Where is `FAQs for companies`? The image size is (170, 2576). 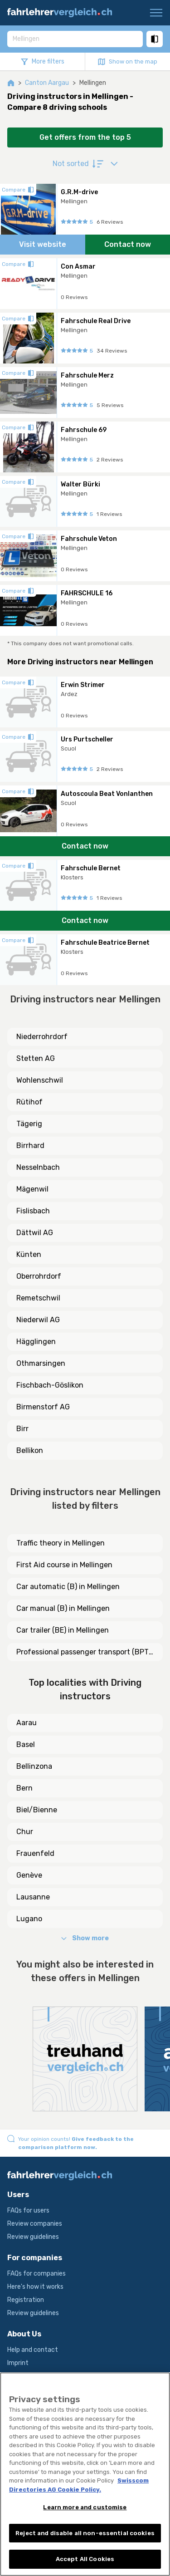
FAQs for companies is located at coordinates (36, 2273).